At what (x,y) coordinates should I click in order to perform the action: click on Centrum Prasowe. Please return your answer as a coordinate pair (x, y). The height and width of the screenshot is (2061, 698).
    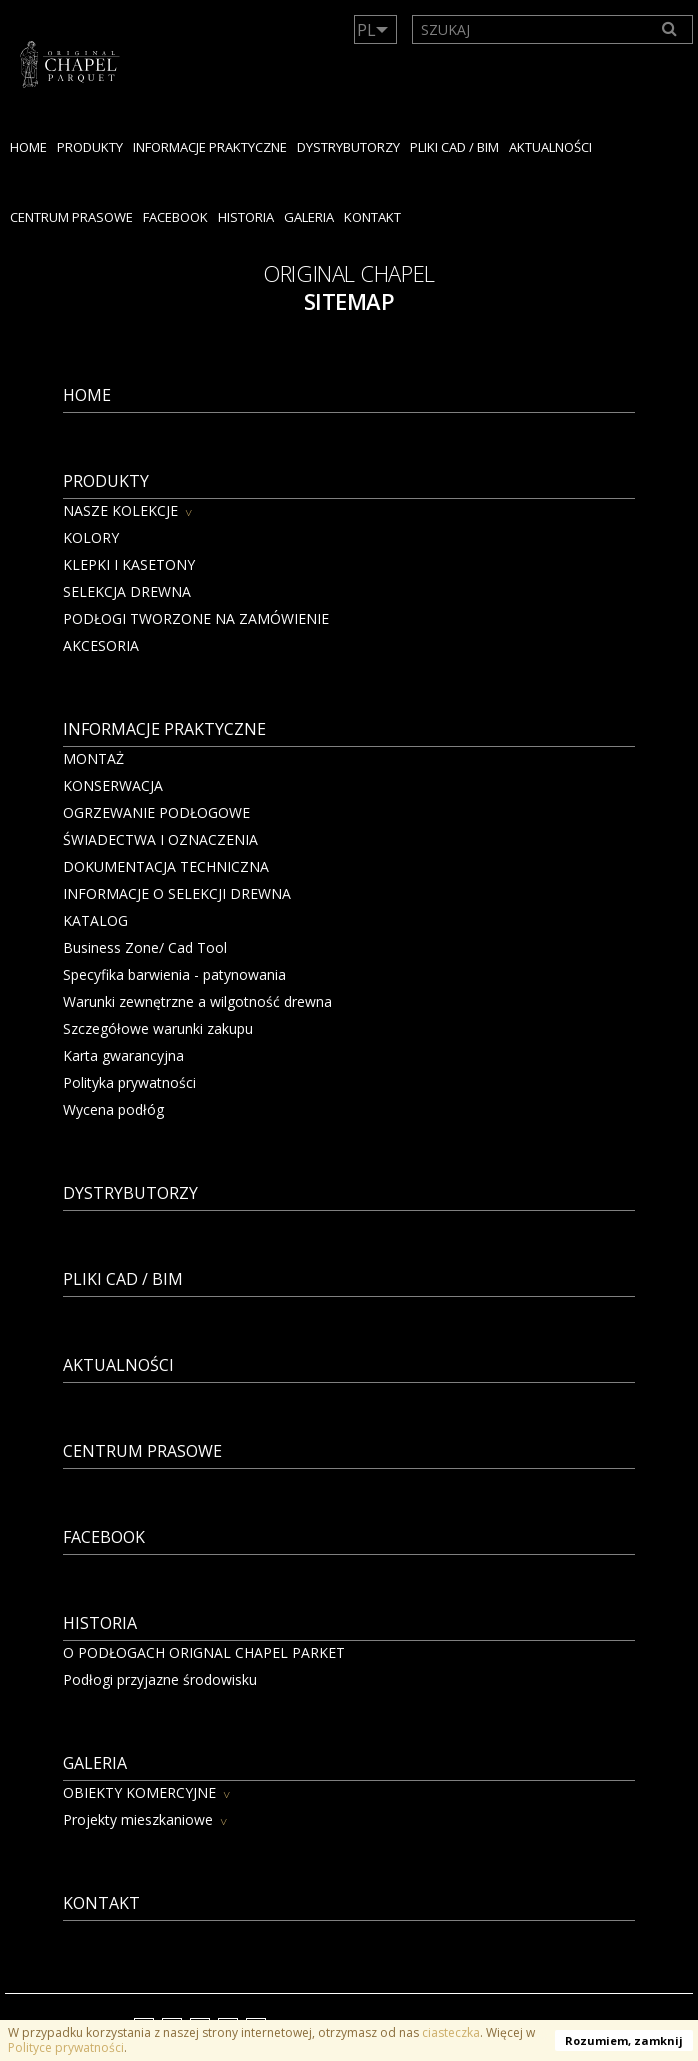
    Looking at the image, I should click on (71, 217).